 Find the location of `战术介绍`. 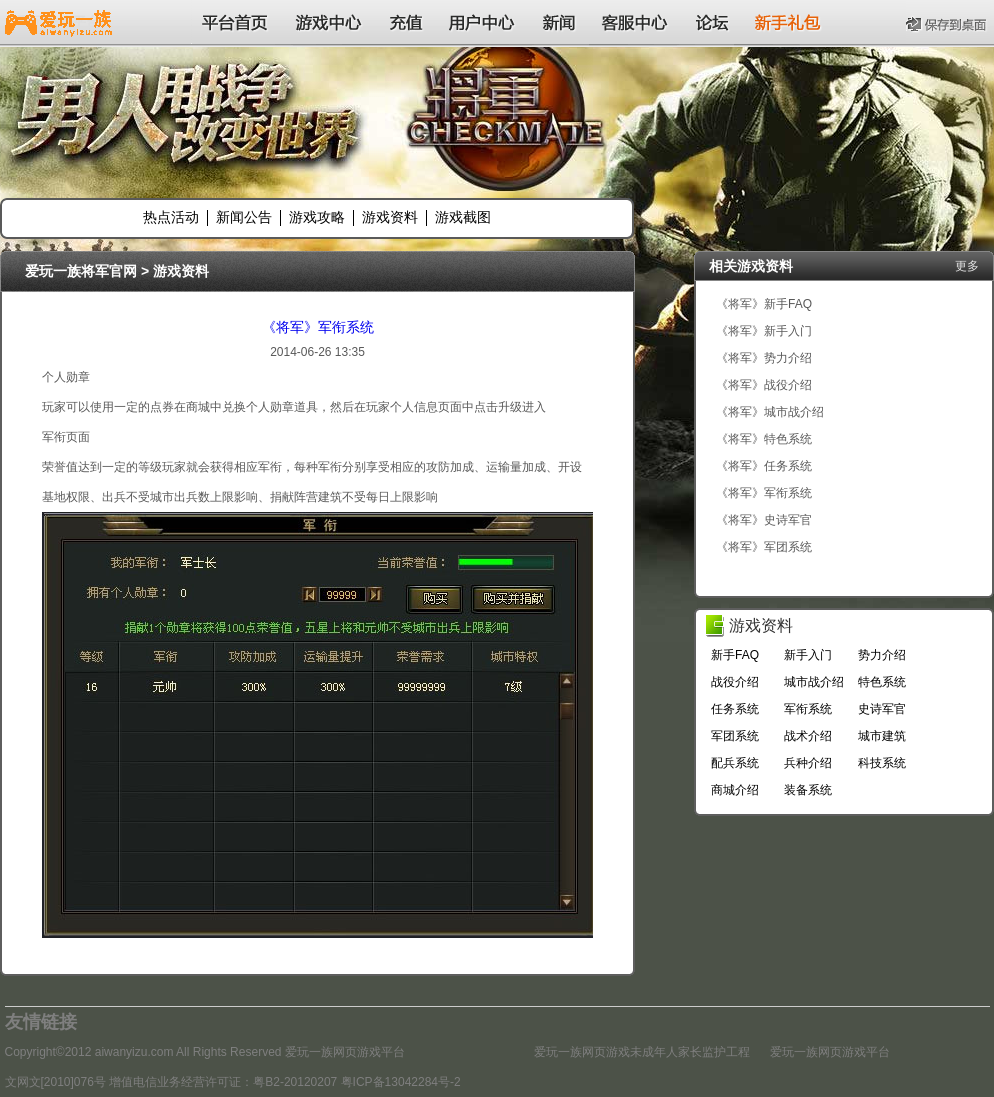

战术介绍 is located at coordinates (808, 736).